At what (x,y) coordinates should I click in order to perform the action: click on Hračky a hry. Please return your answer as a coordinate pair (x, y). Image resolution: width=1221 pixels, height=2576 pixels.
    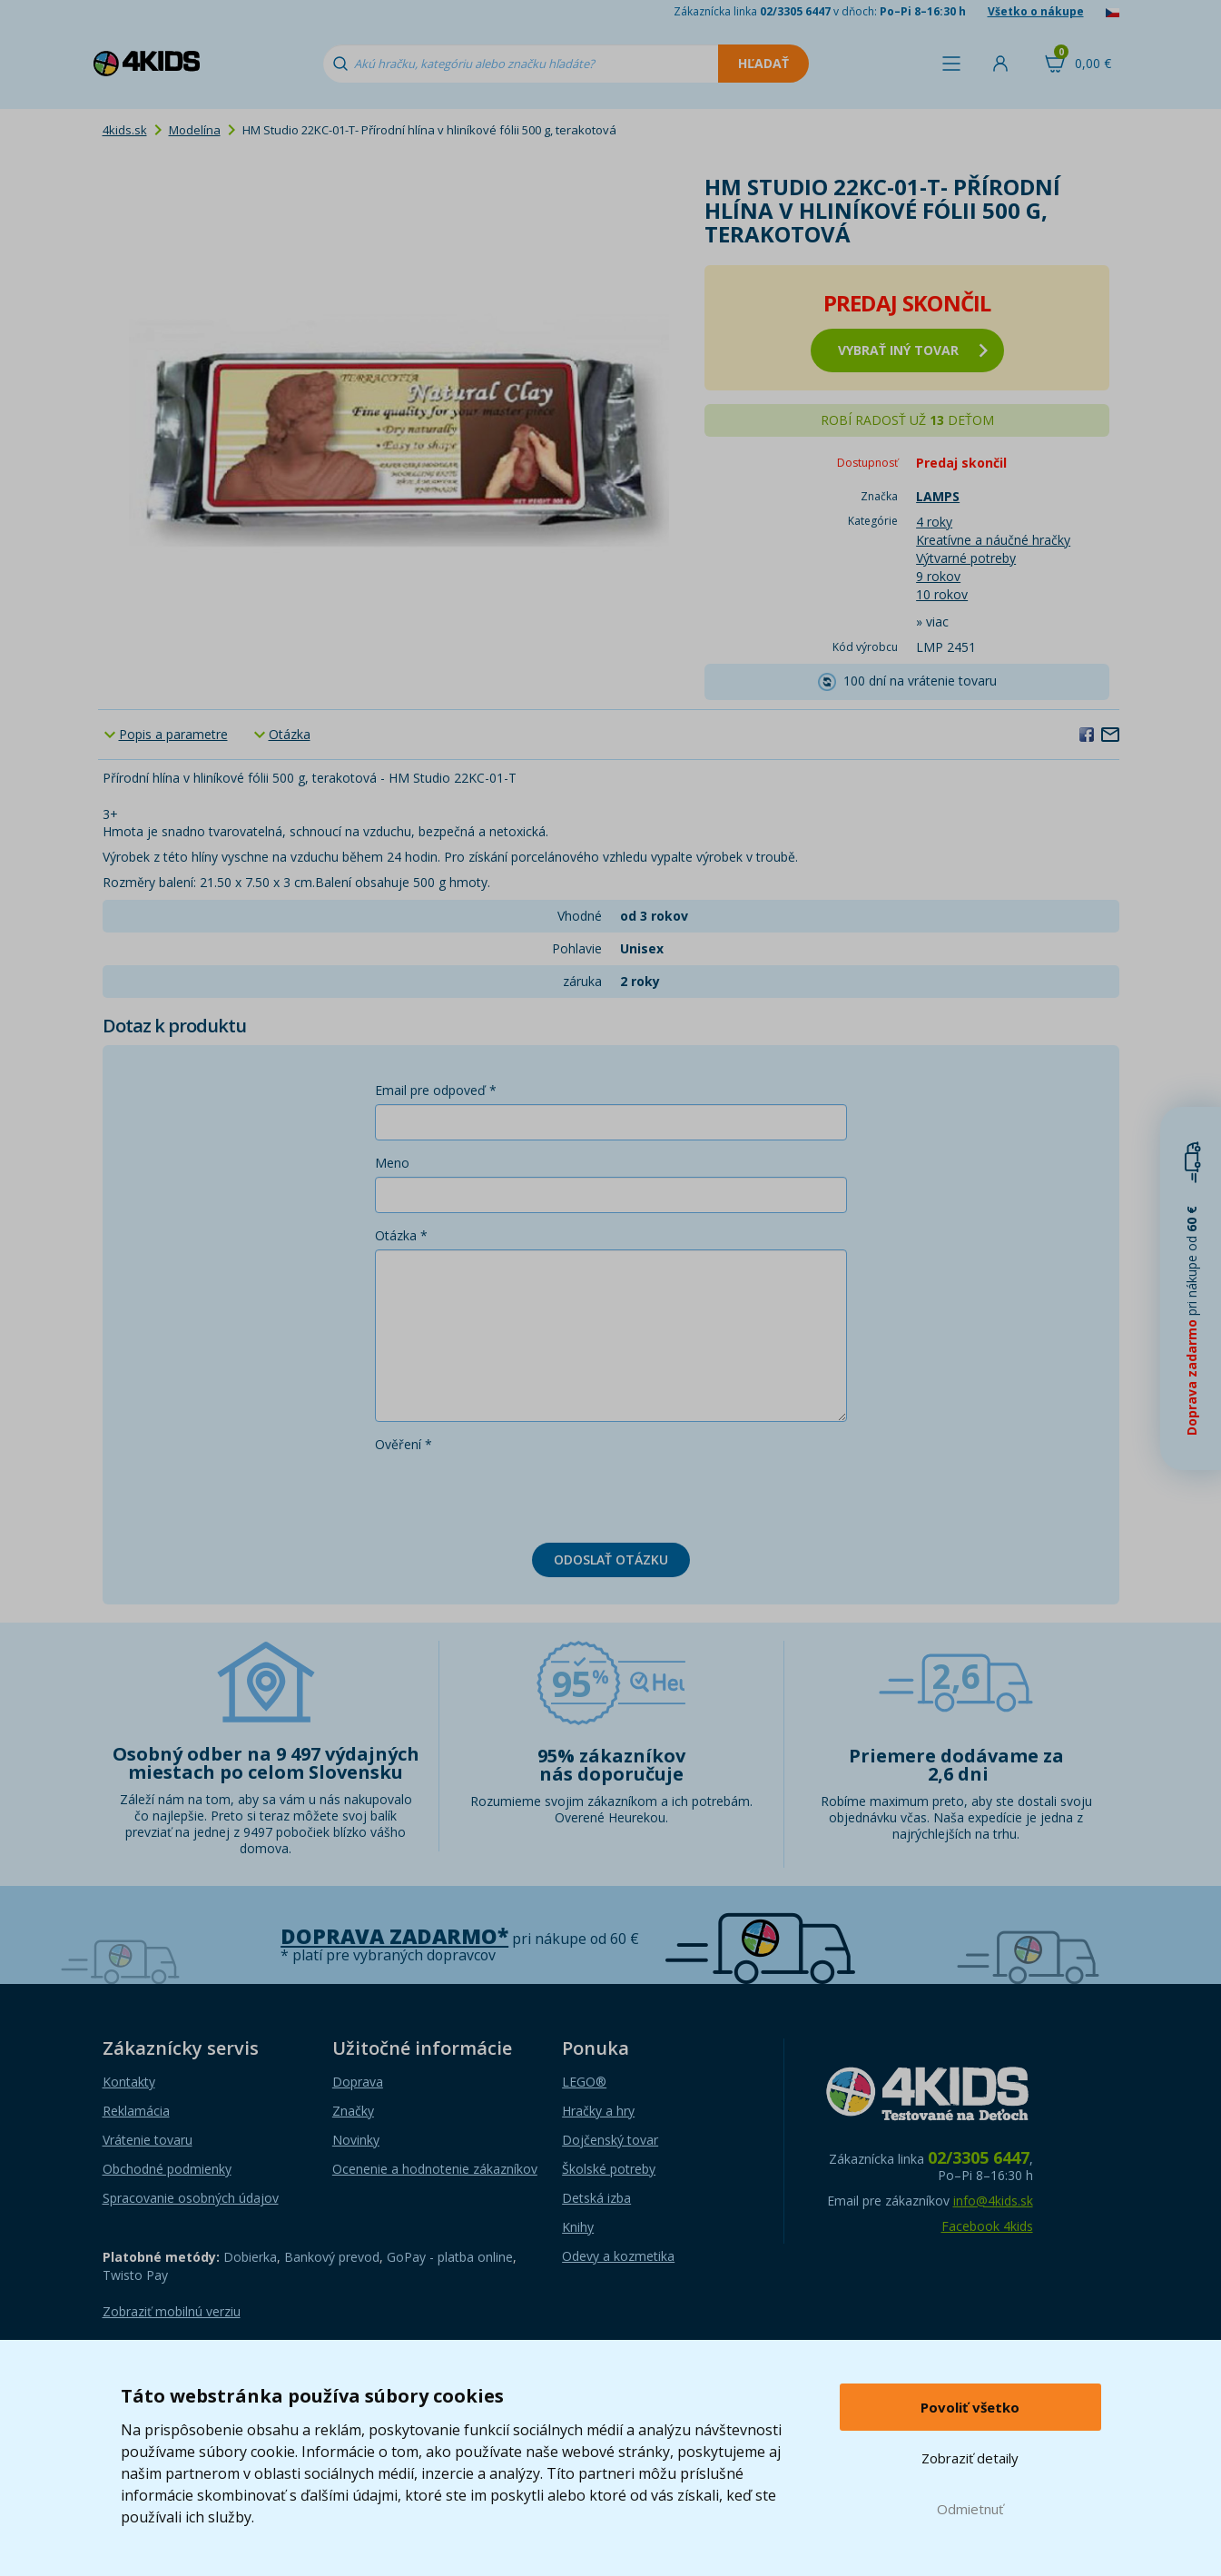
    Looking at the image, I should click on (598, 2110).